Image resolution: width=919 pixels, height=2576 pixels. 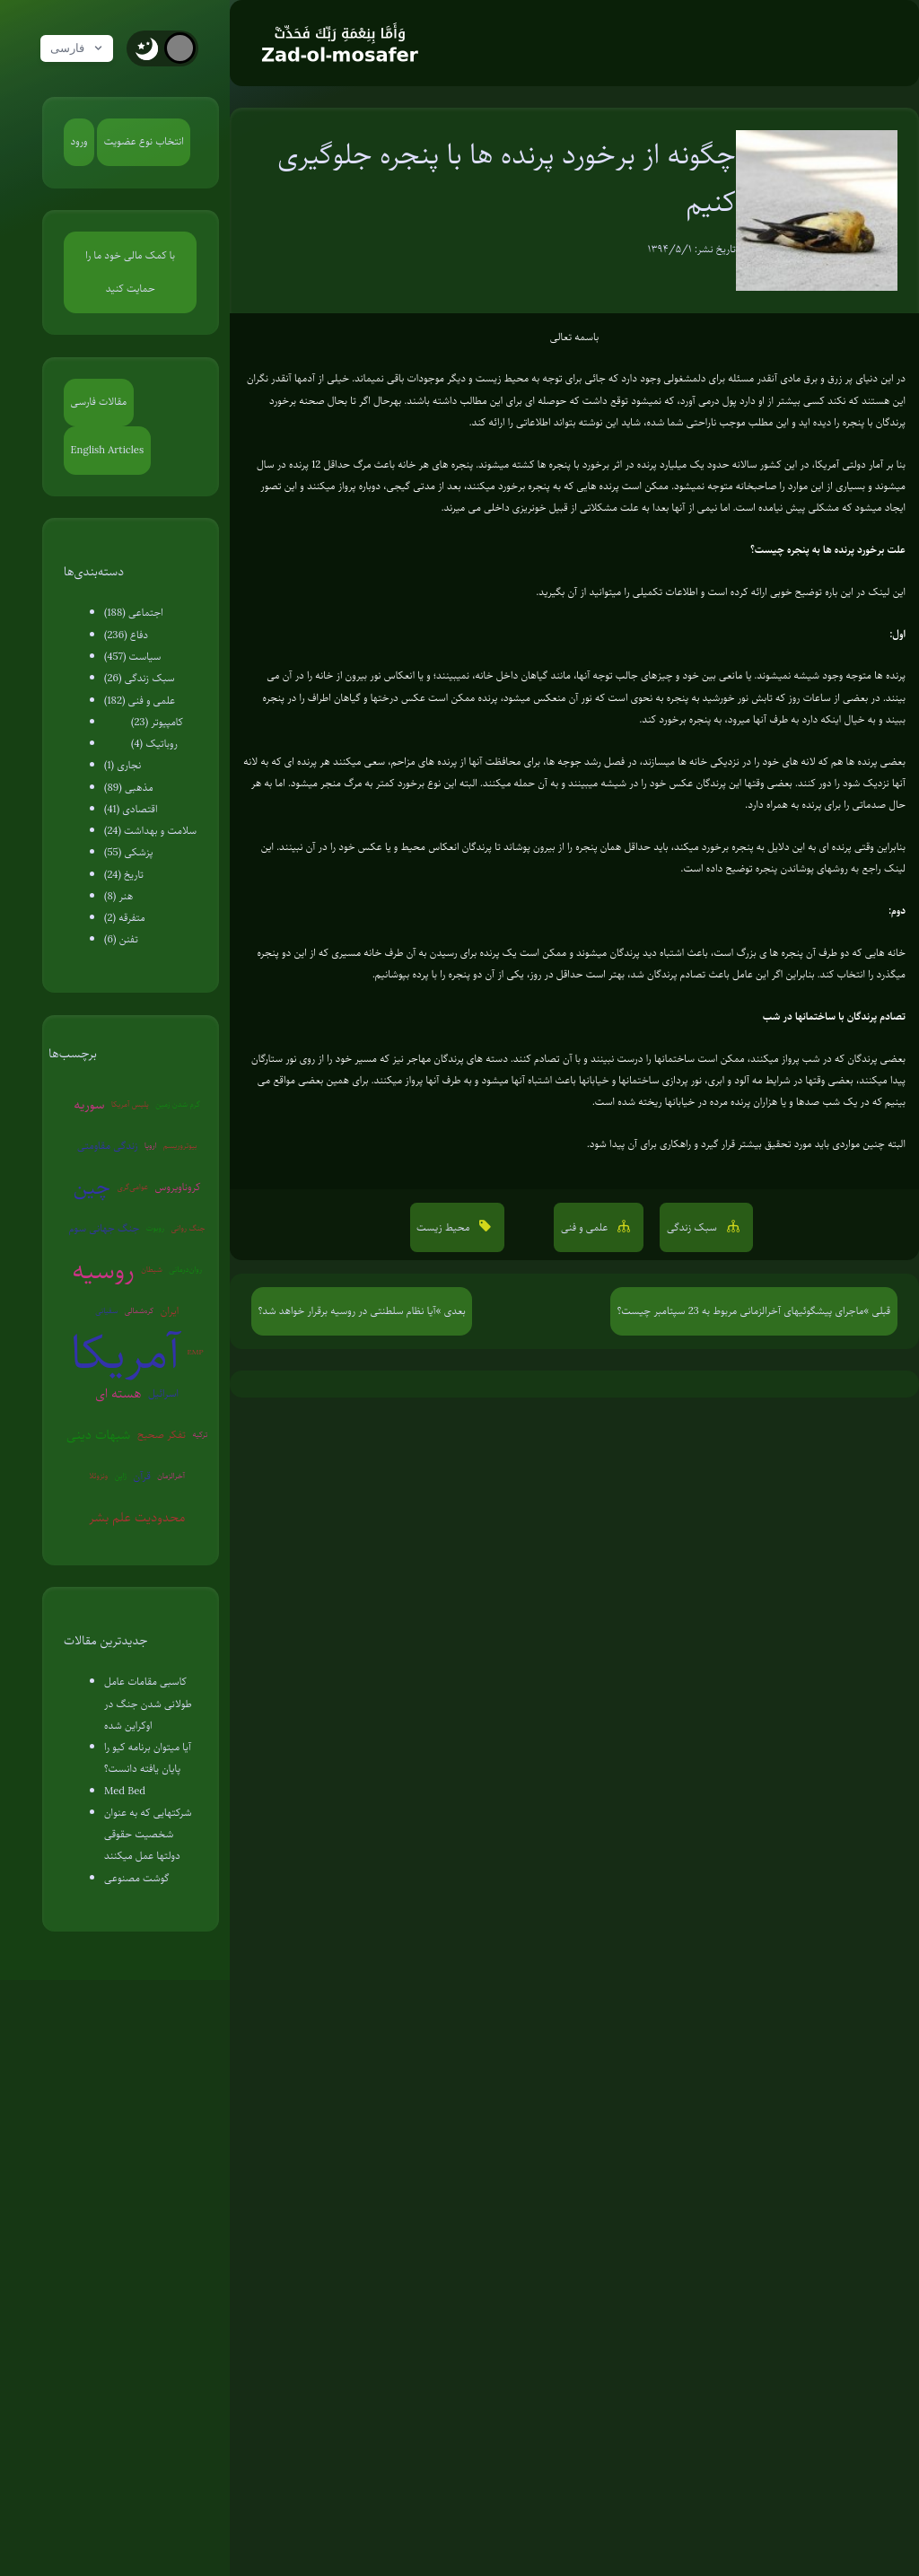 What do you see at coordinates (126, 635) in the screenshot?
I see `دفاع (236)` at bounding box center [126, 635].